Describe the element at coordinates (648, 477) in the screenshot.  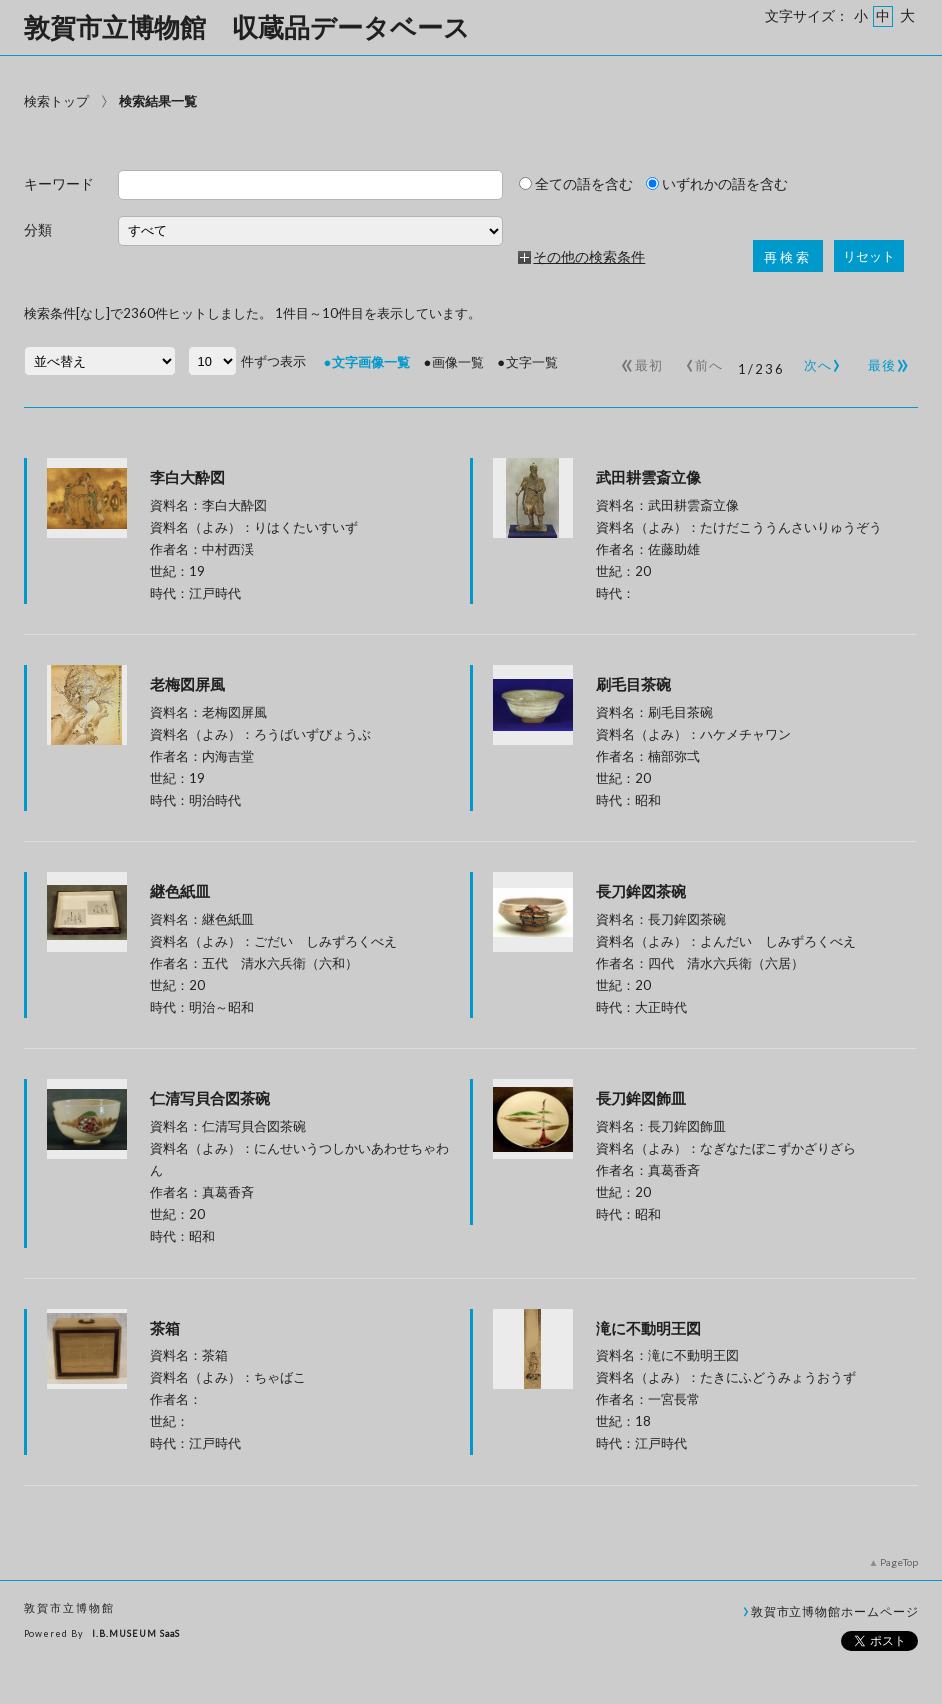
I see `武田耕雲斎立像` at that location.